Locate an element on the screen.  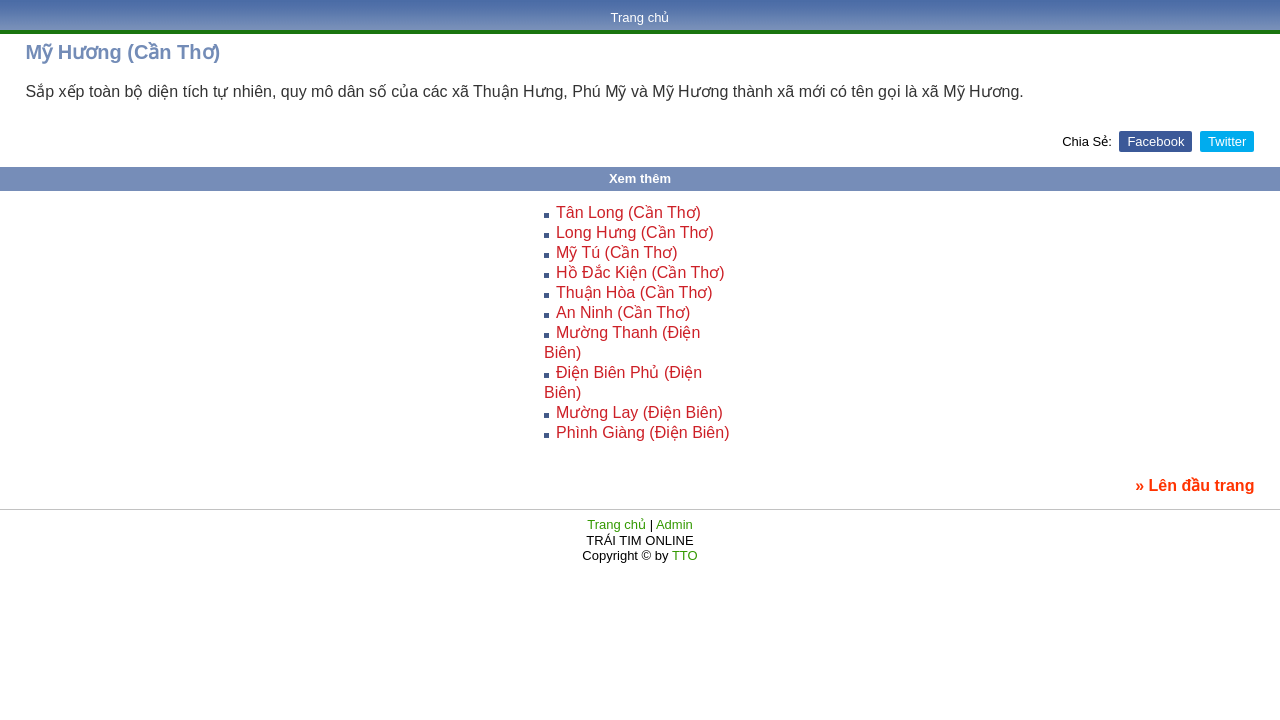
Phình Giàng (Điện Biên) is located at coordinates (643, 432).